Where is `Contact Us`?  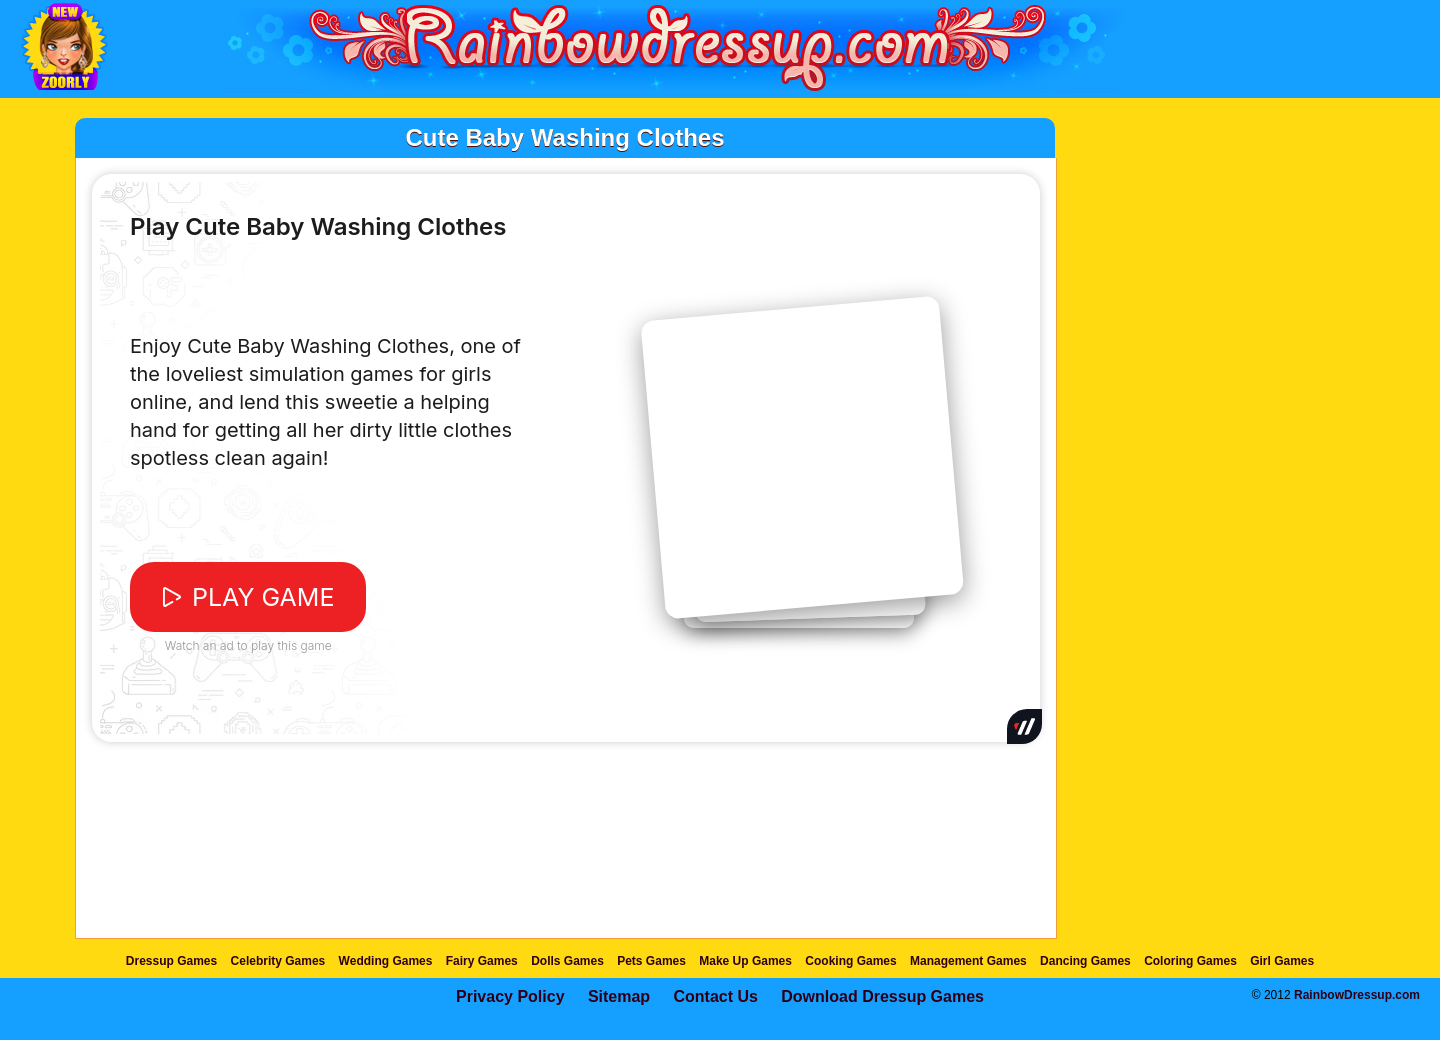
Contact Us is located at coordinates (715, 996).